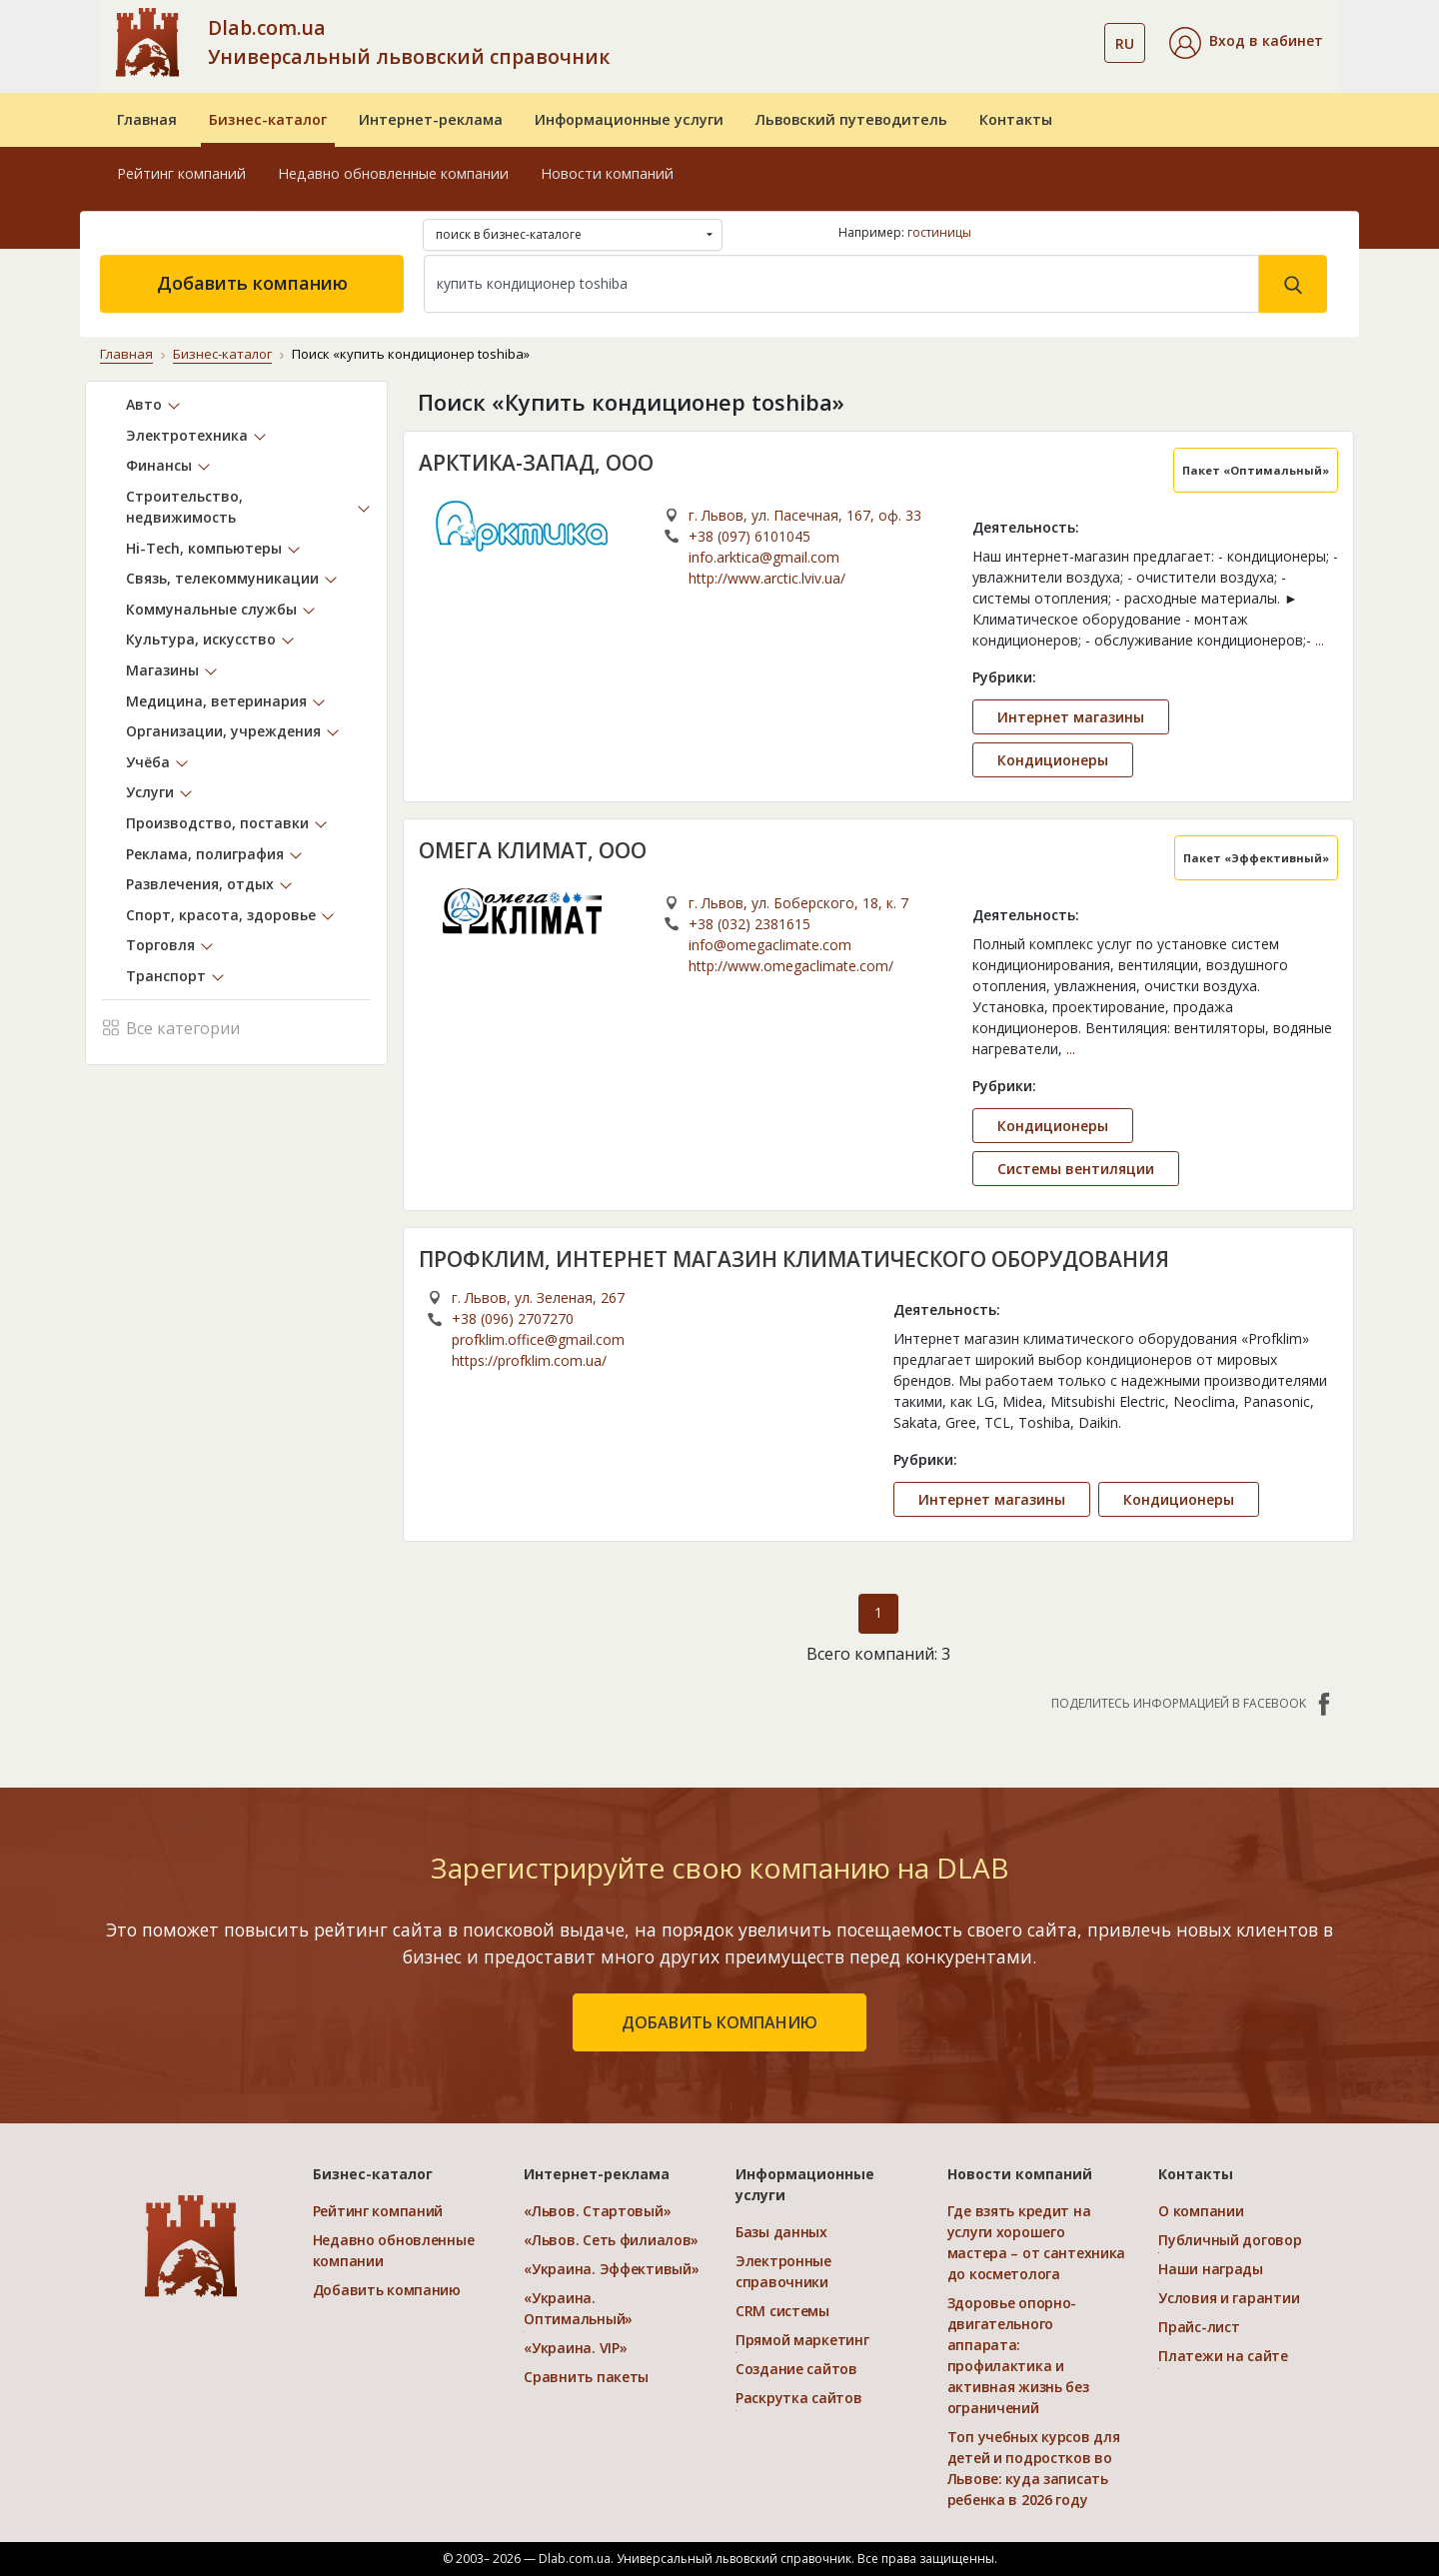 Image resolution: width=1439 pixels, height=2576 pixels. Describe the element at coordinates (148, 760) in the screenshot. I see `Учёба` at that location.